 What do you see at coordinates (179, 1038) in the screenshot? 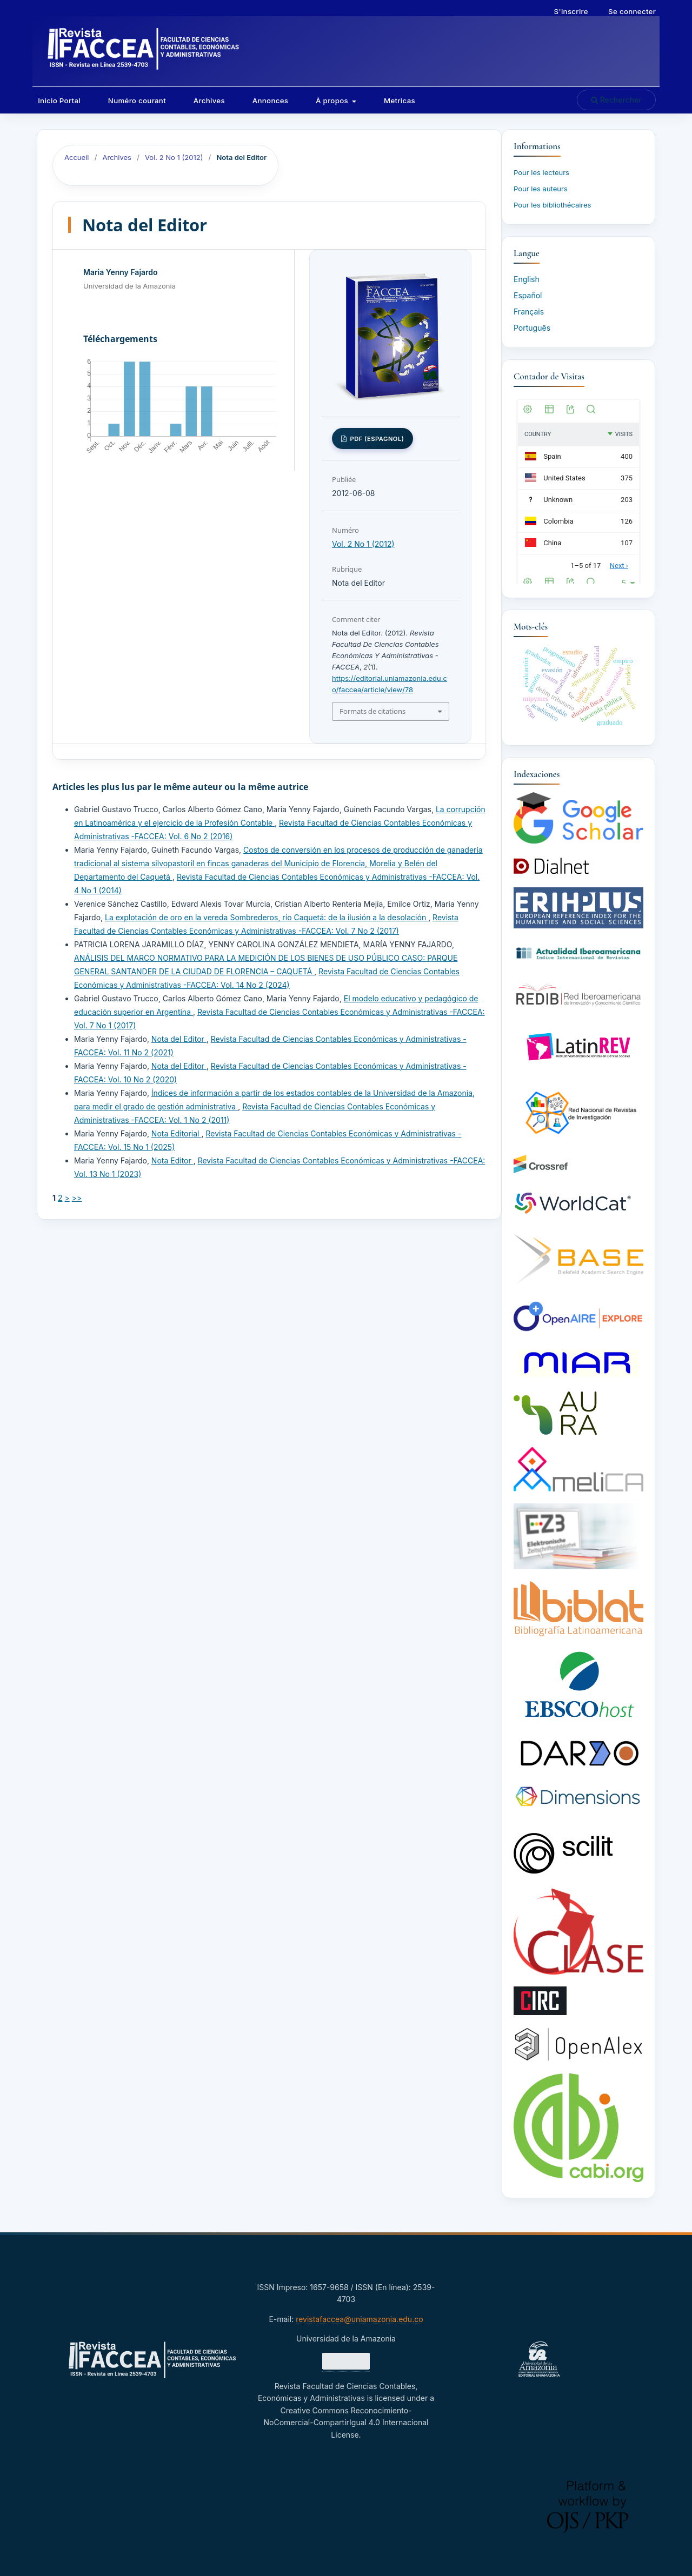
I see `Nota del Editor` at bounding box center [179, 1038].